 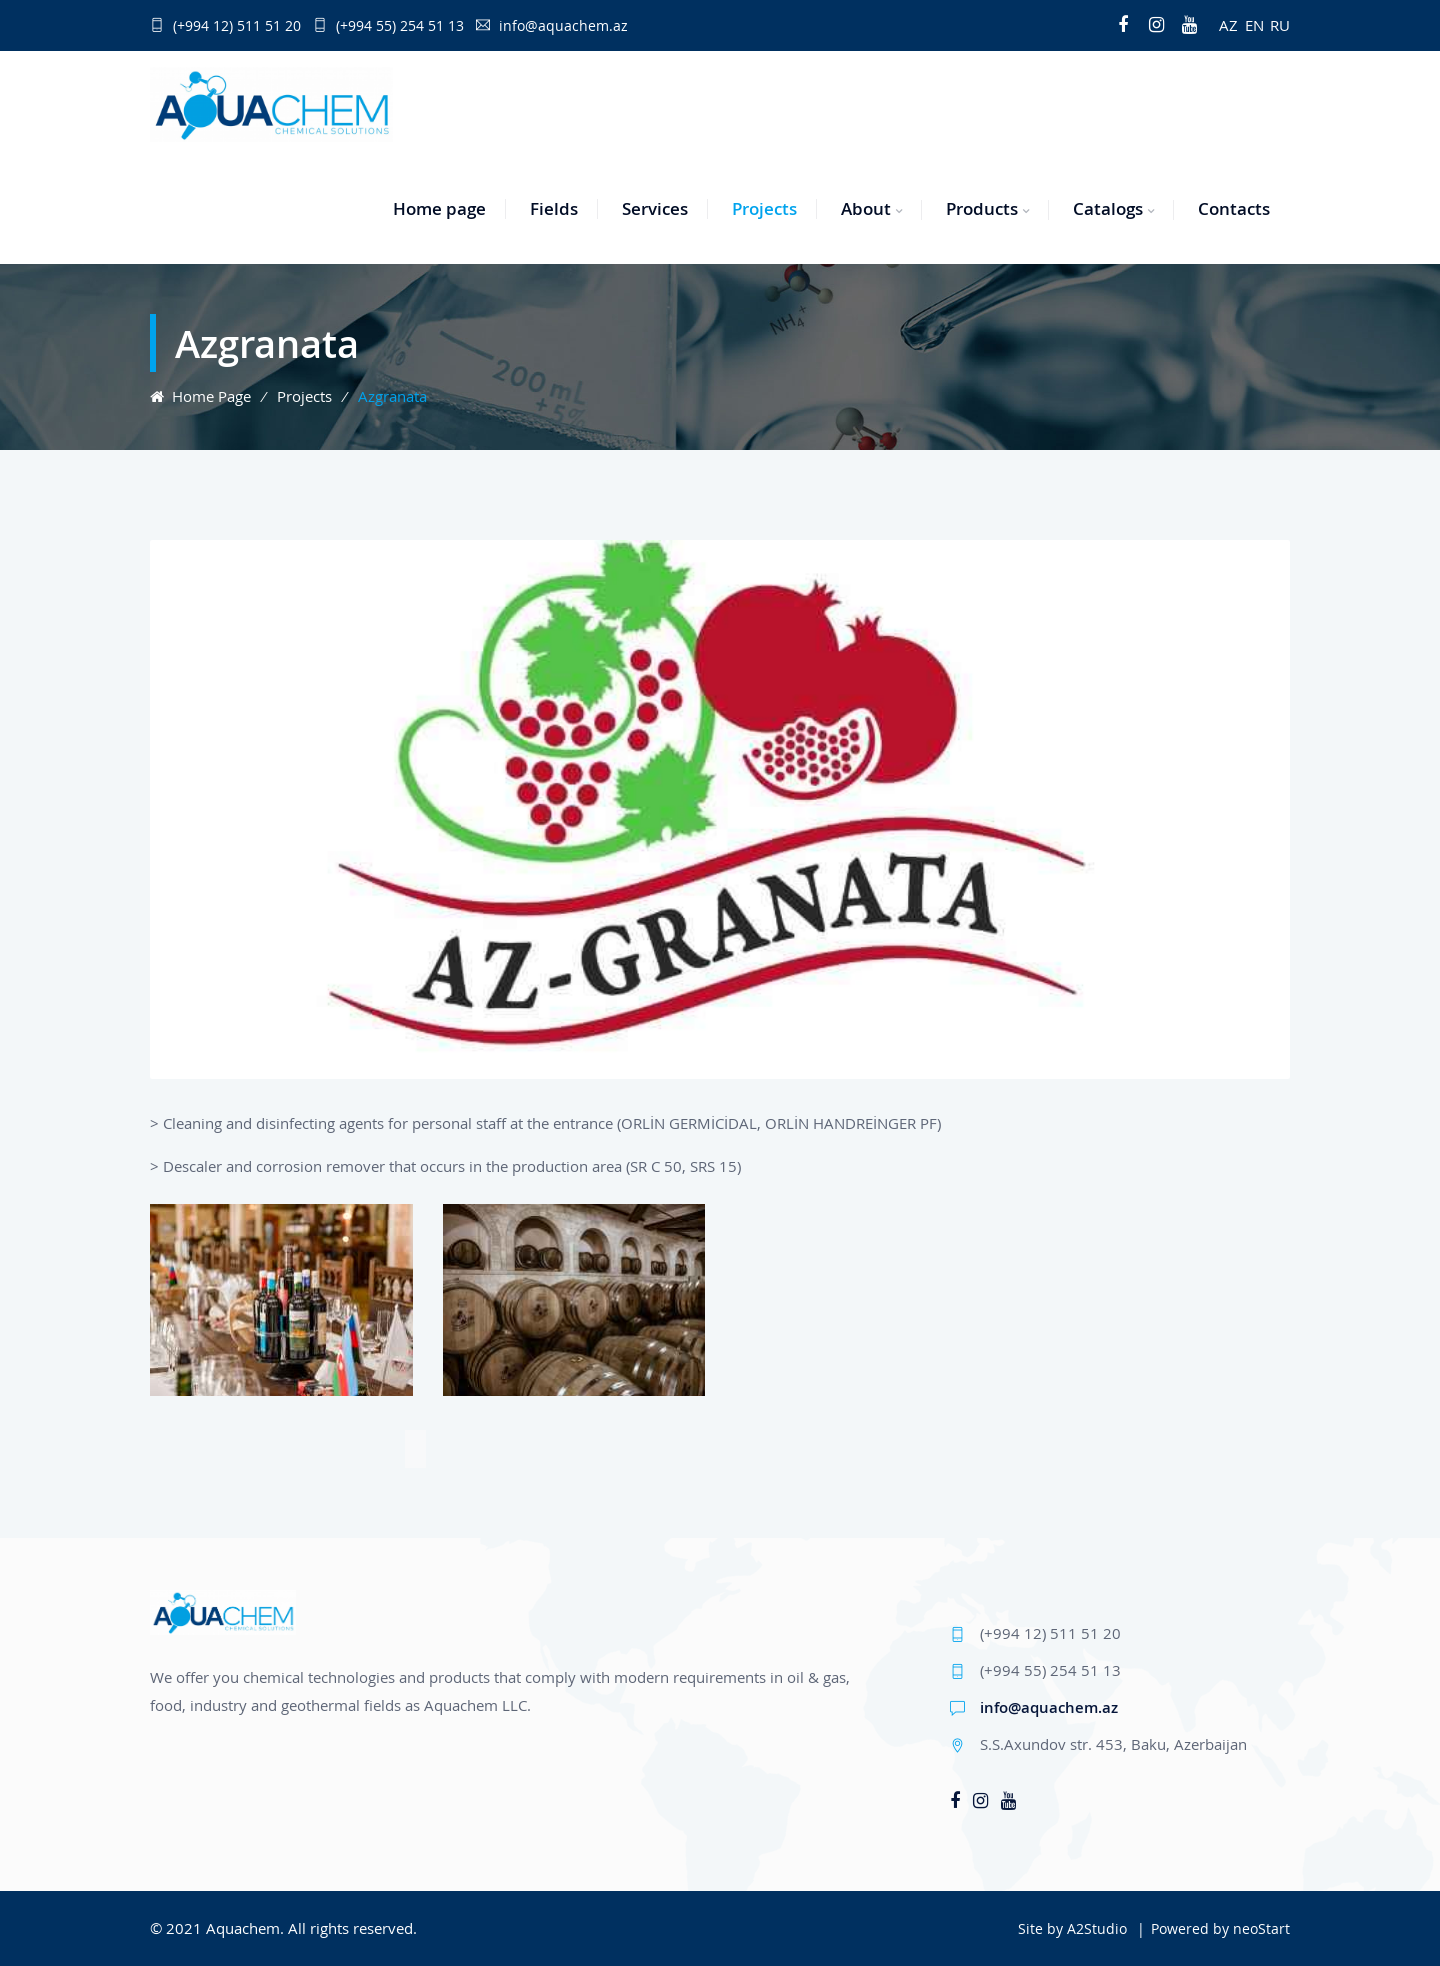 What do you see at coordinates (1280, 25) in the screenshot?
I see `RU` at bounding box center [1280, 25].